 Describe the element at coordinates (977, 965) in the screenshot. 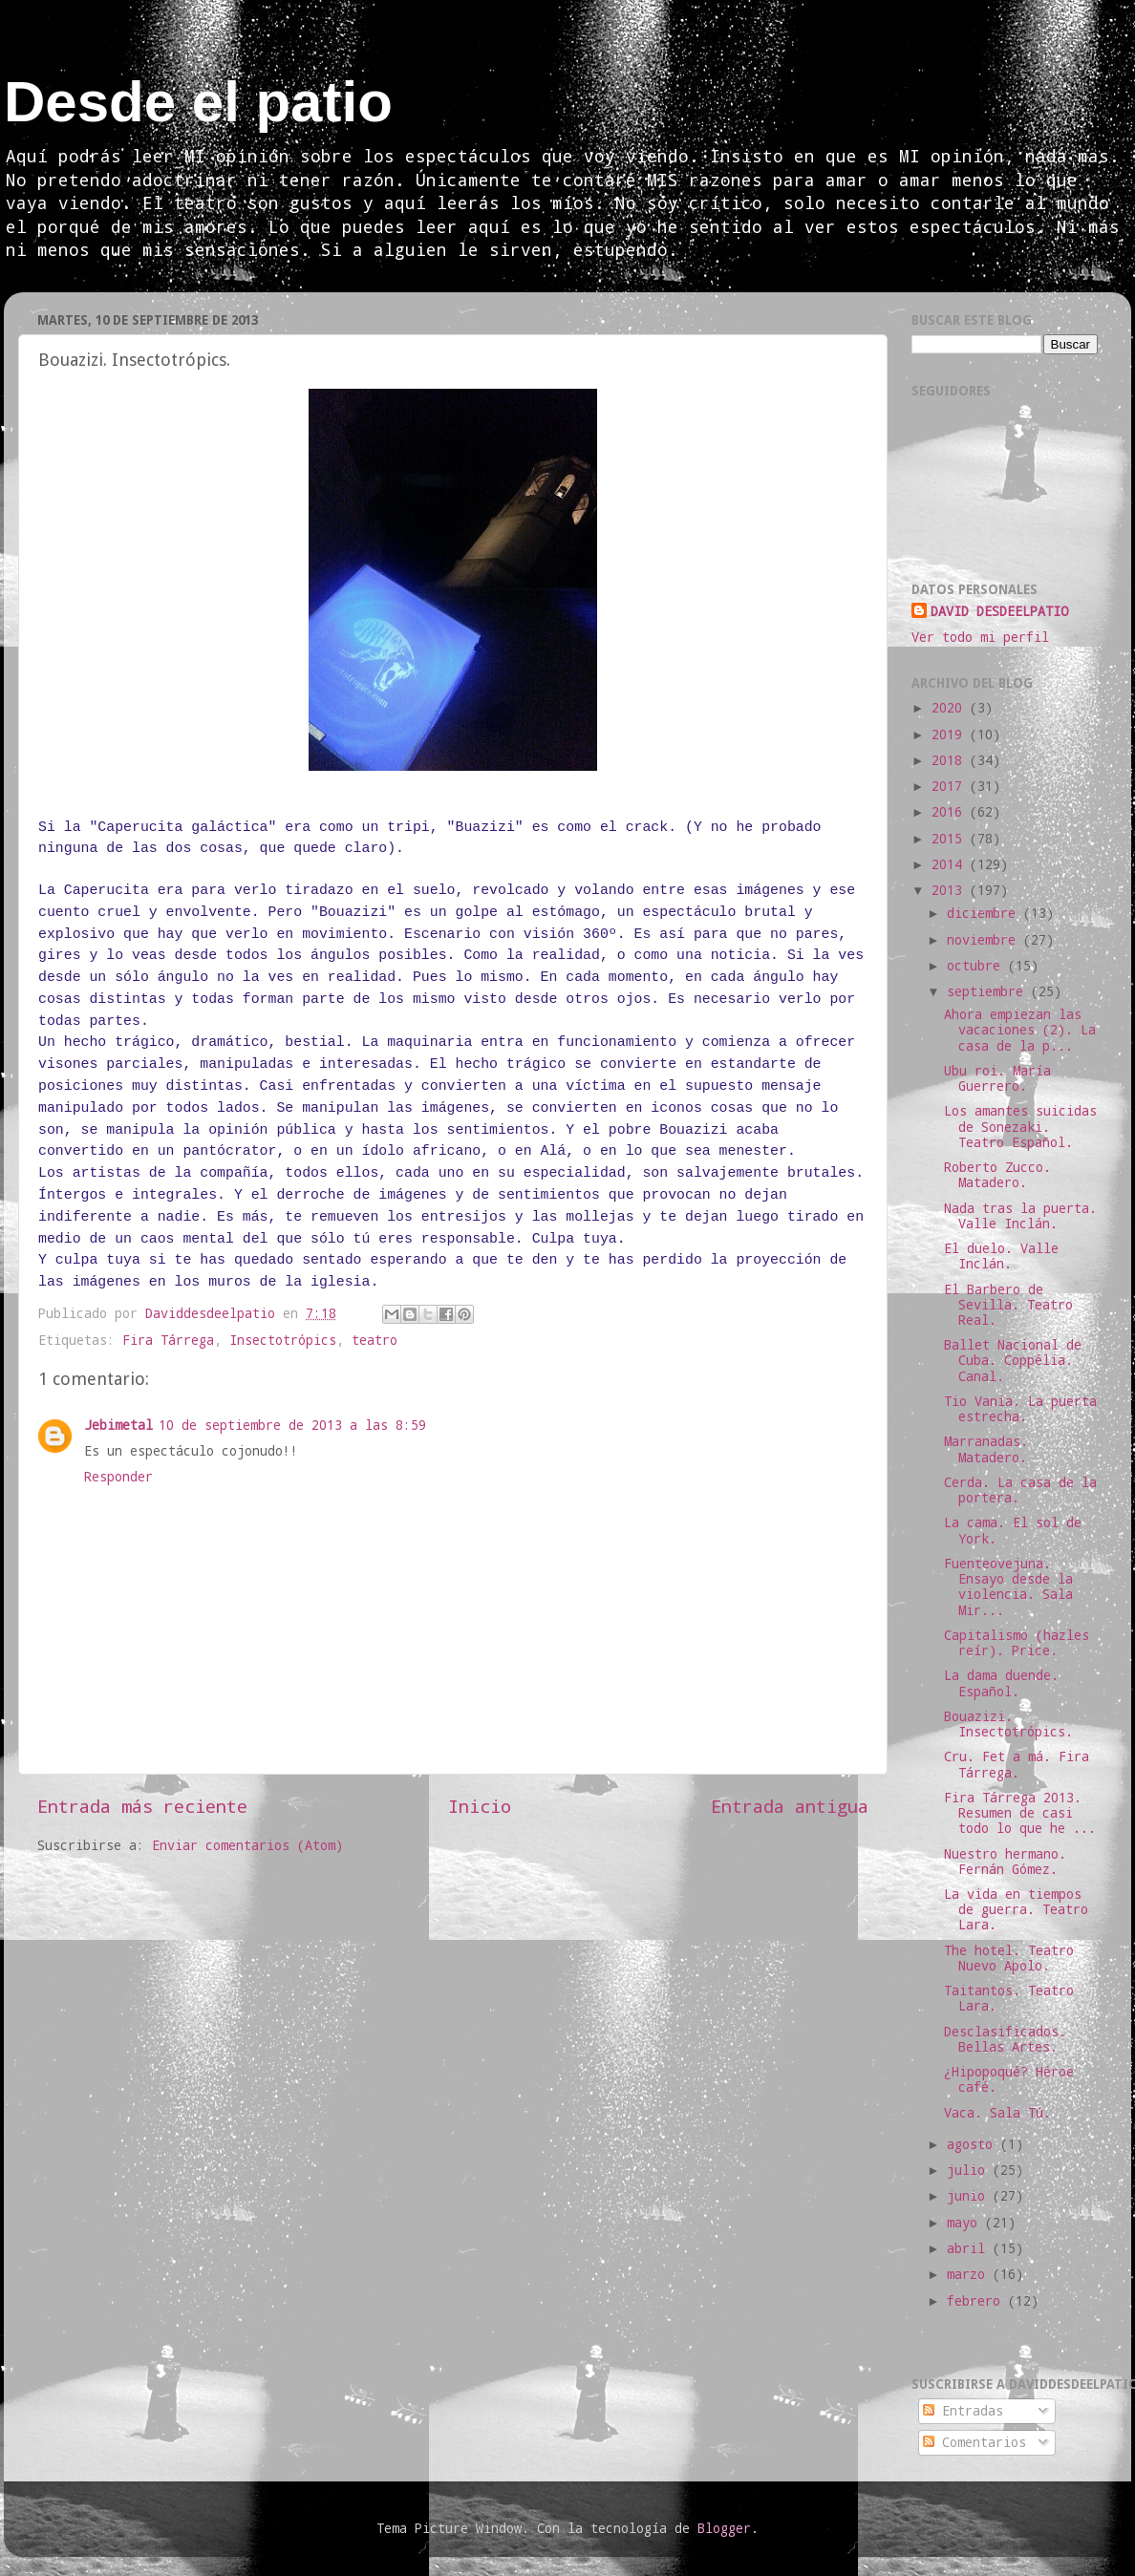

I see `octubre` at that location.